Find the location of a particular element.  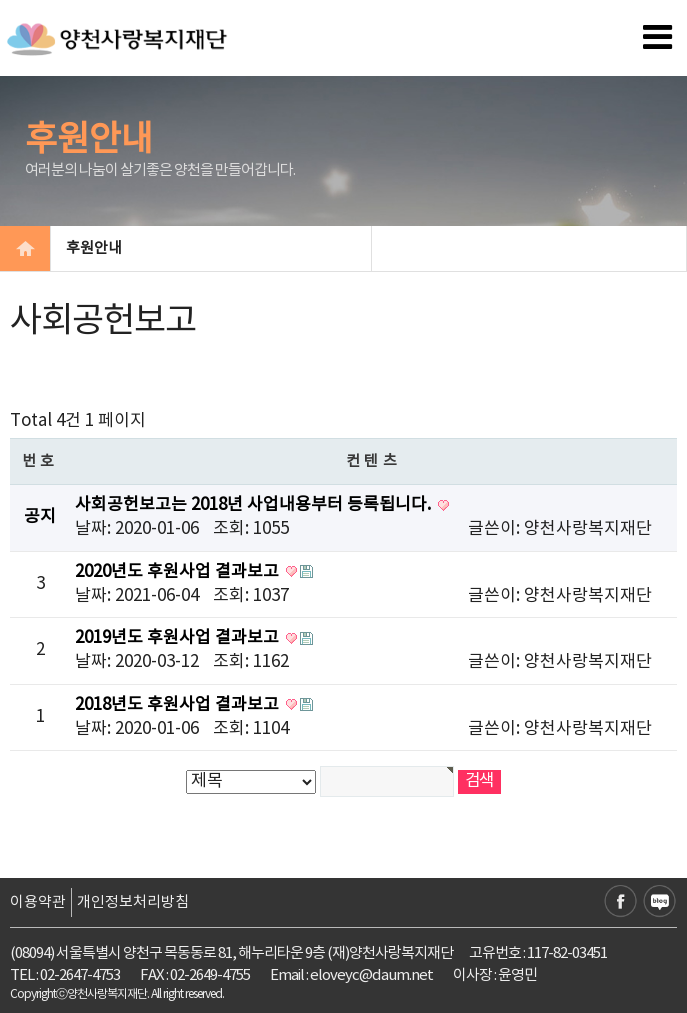

사회공헌보고는 2018년 사업내용부터 등록됩니다. is located at coordinates (255, 505).